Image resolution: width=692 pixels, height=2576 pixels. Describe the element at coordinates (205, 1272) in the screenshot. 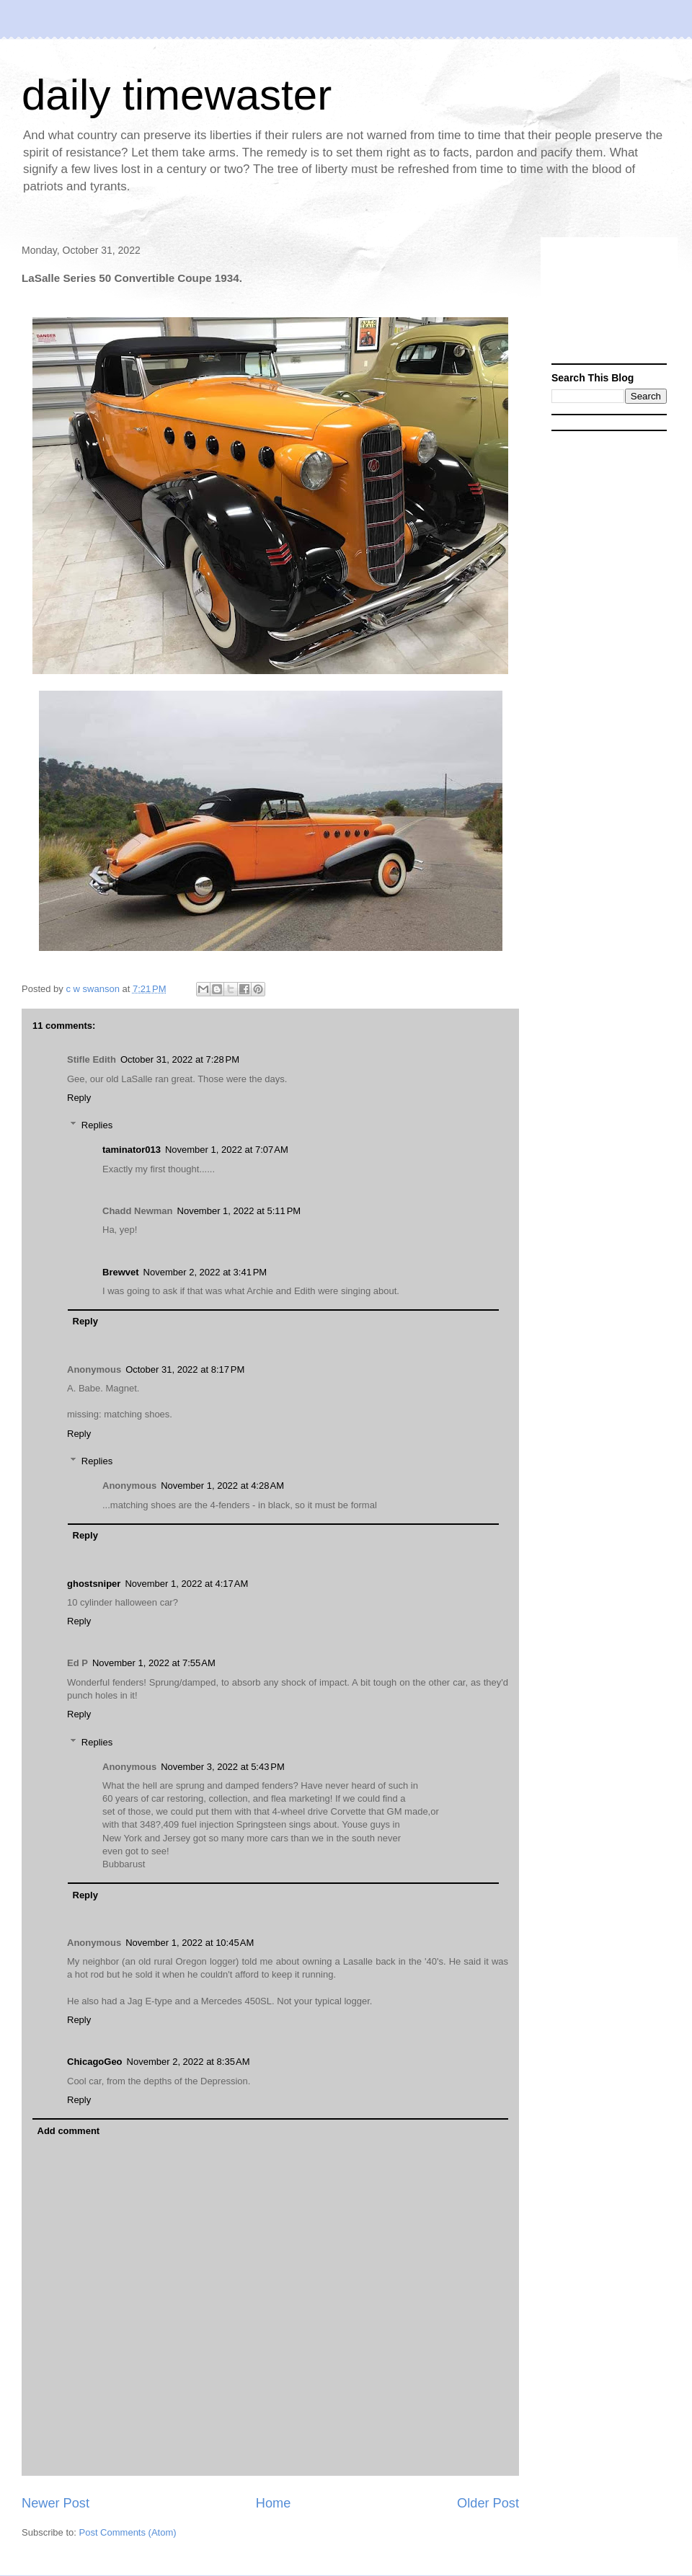

I see `November 2, 2022 at 3:41 PM` at that location.